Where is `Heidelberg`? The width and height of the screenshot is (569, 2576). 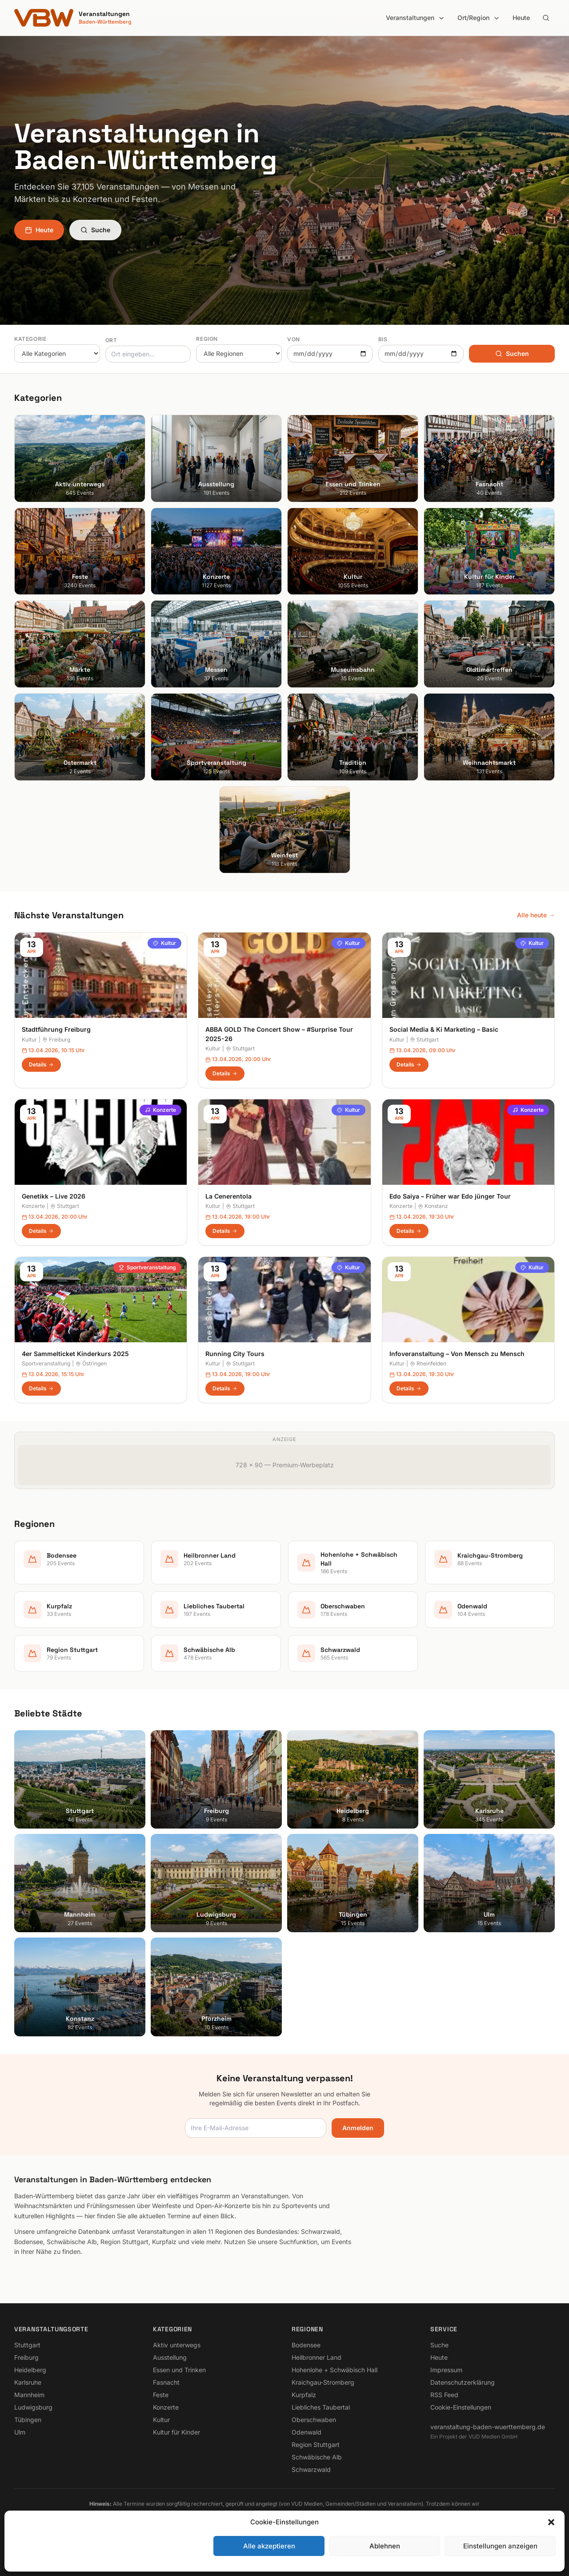
Heidelberg is located at coordinates (30, 2370).